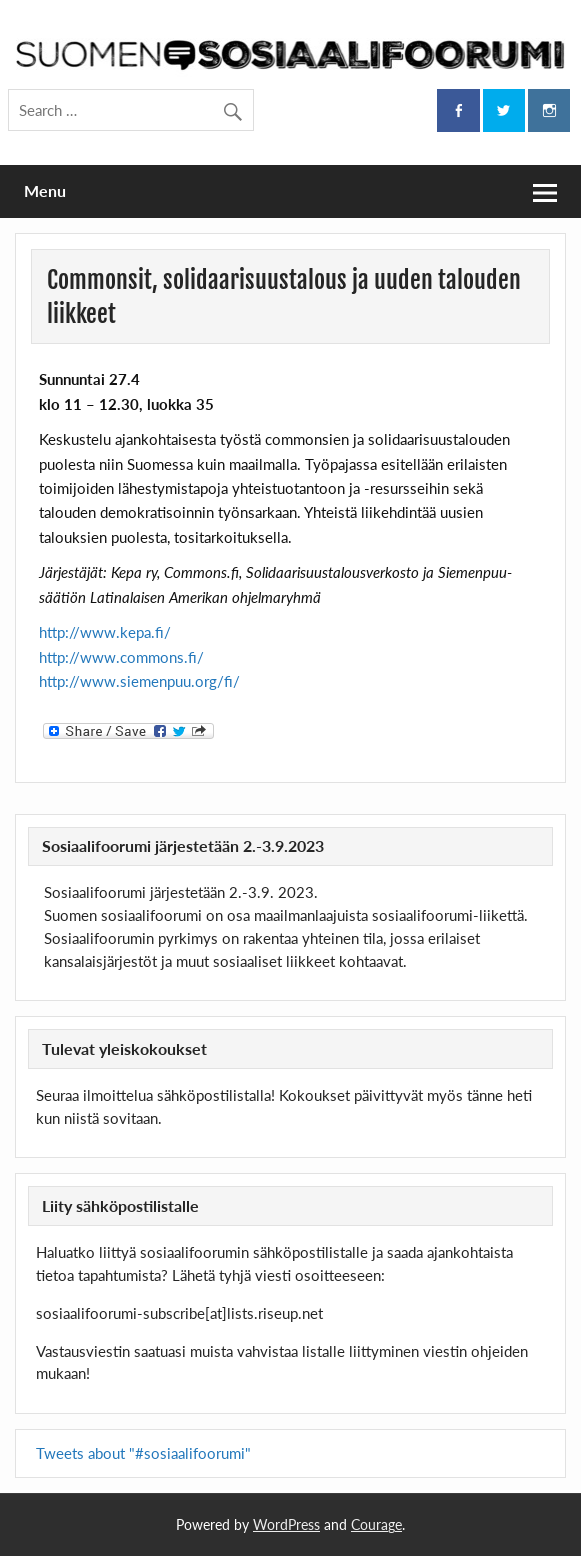 This screenshot has width=581, height=1556. Describe the element at coordinates (139, 681) in the screenshot. I see `http://www.siemenpuu.org/fi/` at that location.